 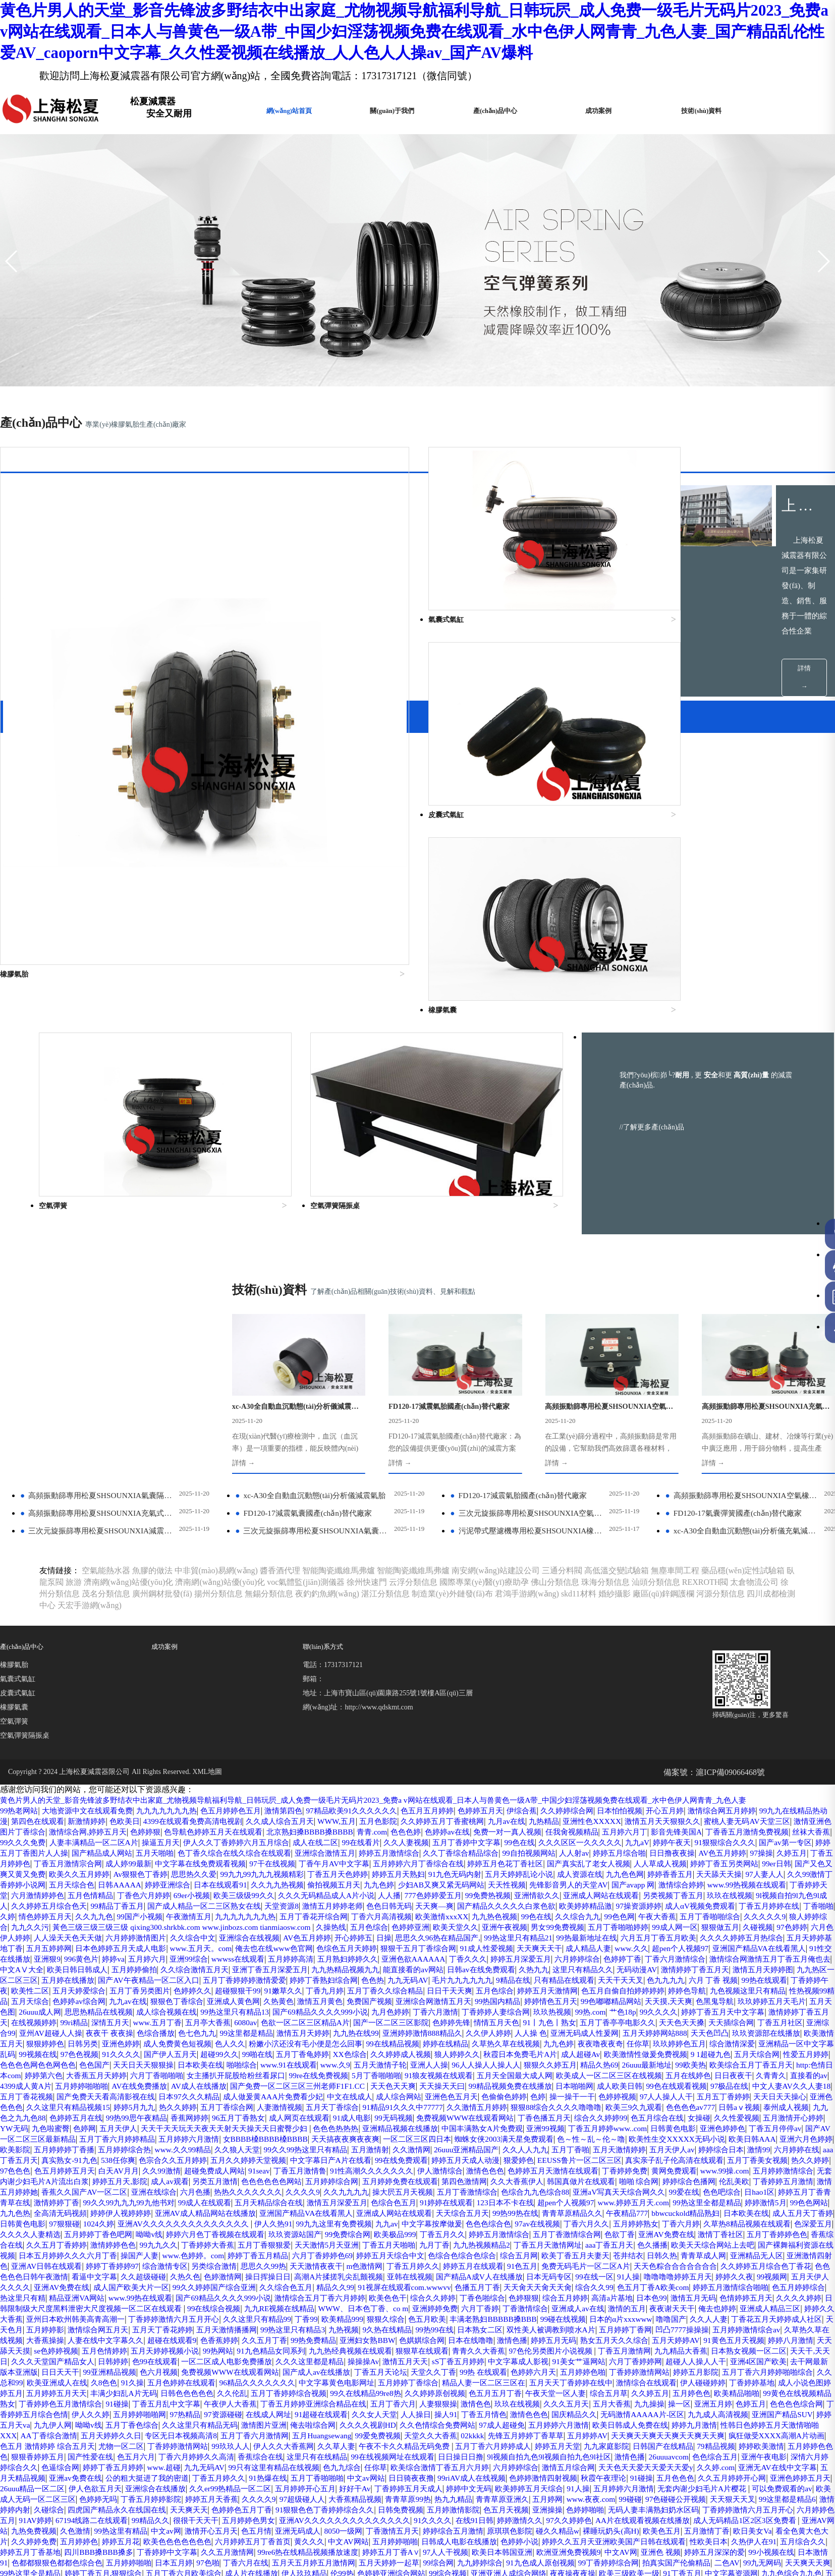 I want to click on 激情综合网五月婷婷, so click(x=766, y=1626).